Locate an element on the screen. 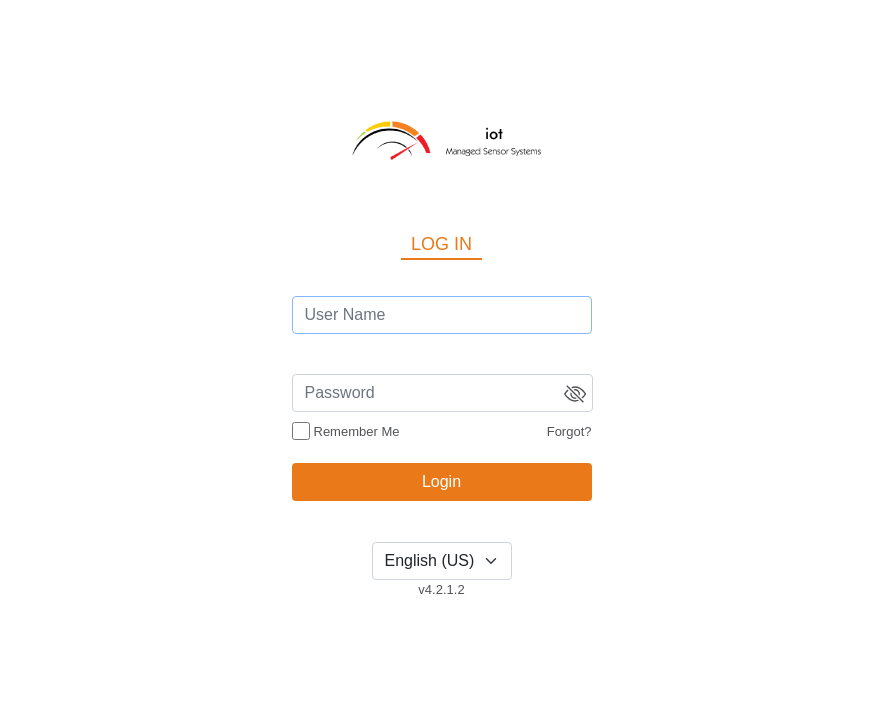 This screenshot has height=720, width=883. Forgot? is located at coordinates (569, 431).